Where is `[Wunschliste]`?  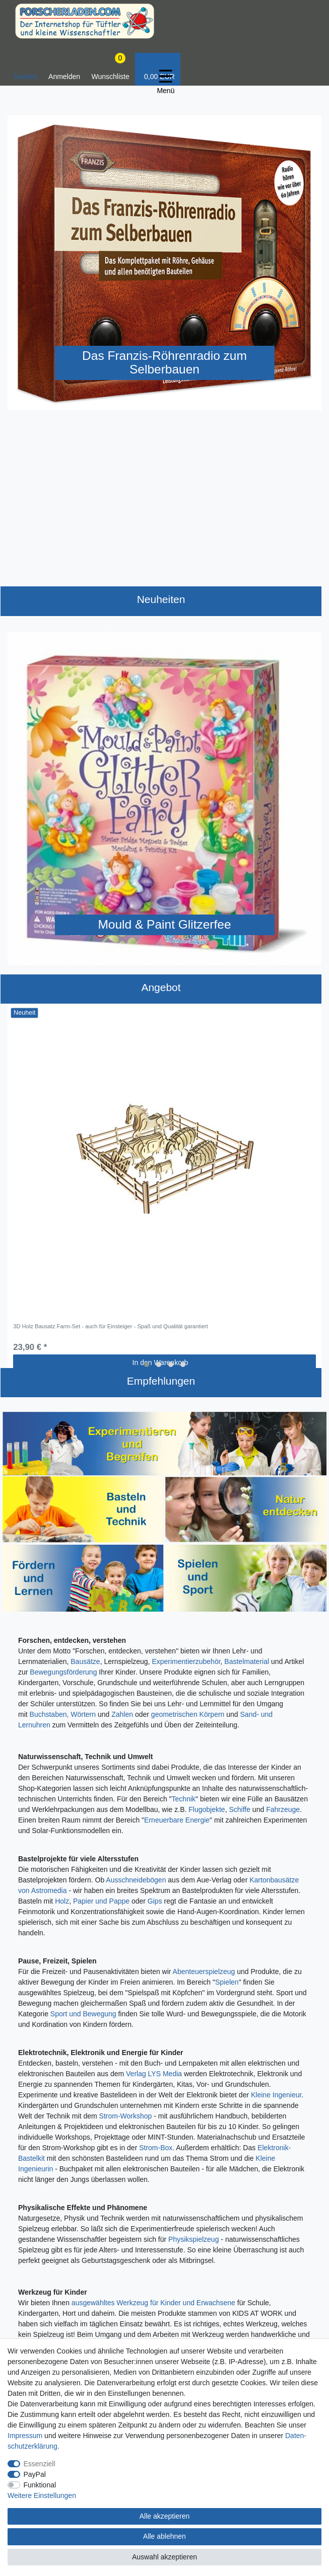 [Wunschliste] is located at coordinates (110, 69).